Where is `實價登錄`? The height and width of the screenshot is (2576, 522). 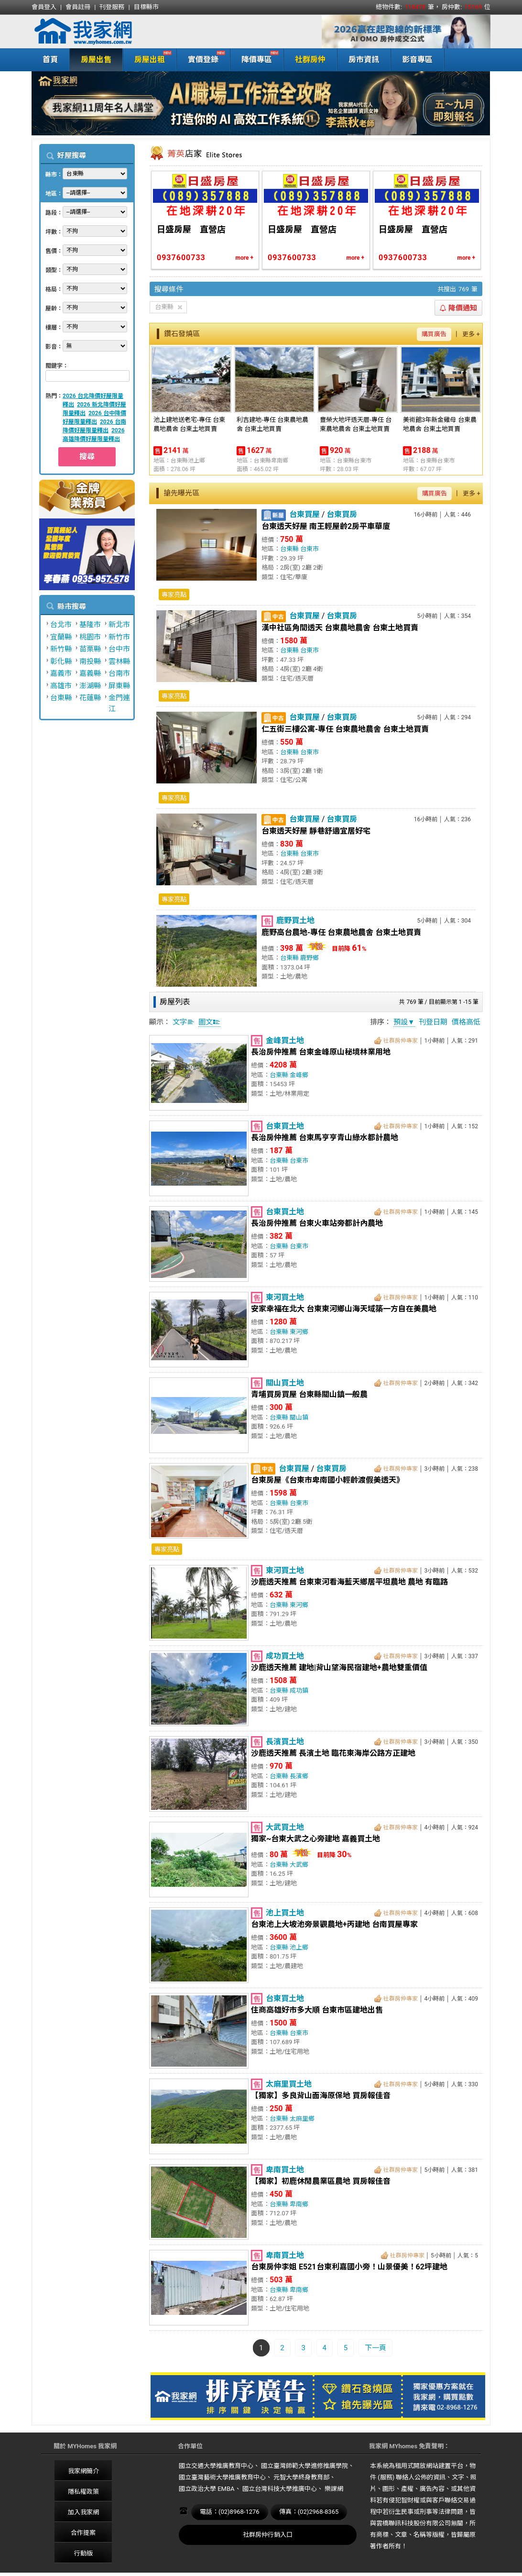 實價登錄 is located at coordinates (201, 58).